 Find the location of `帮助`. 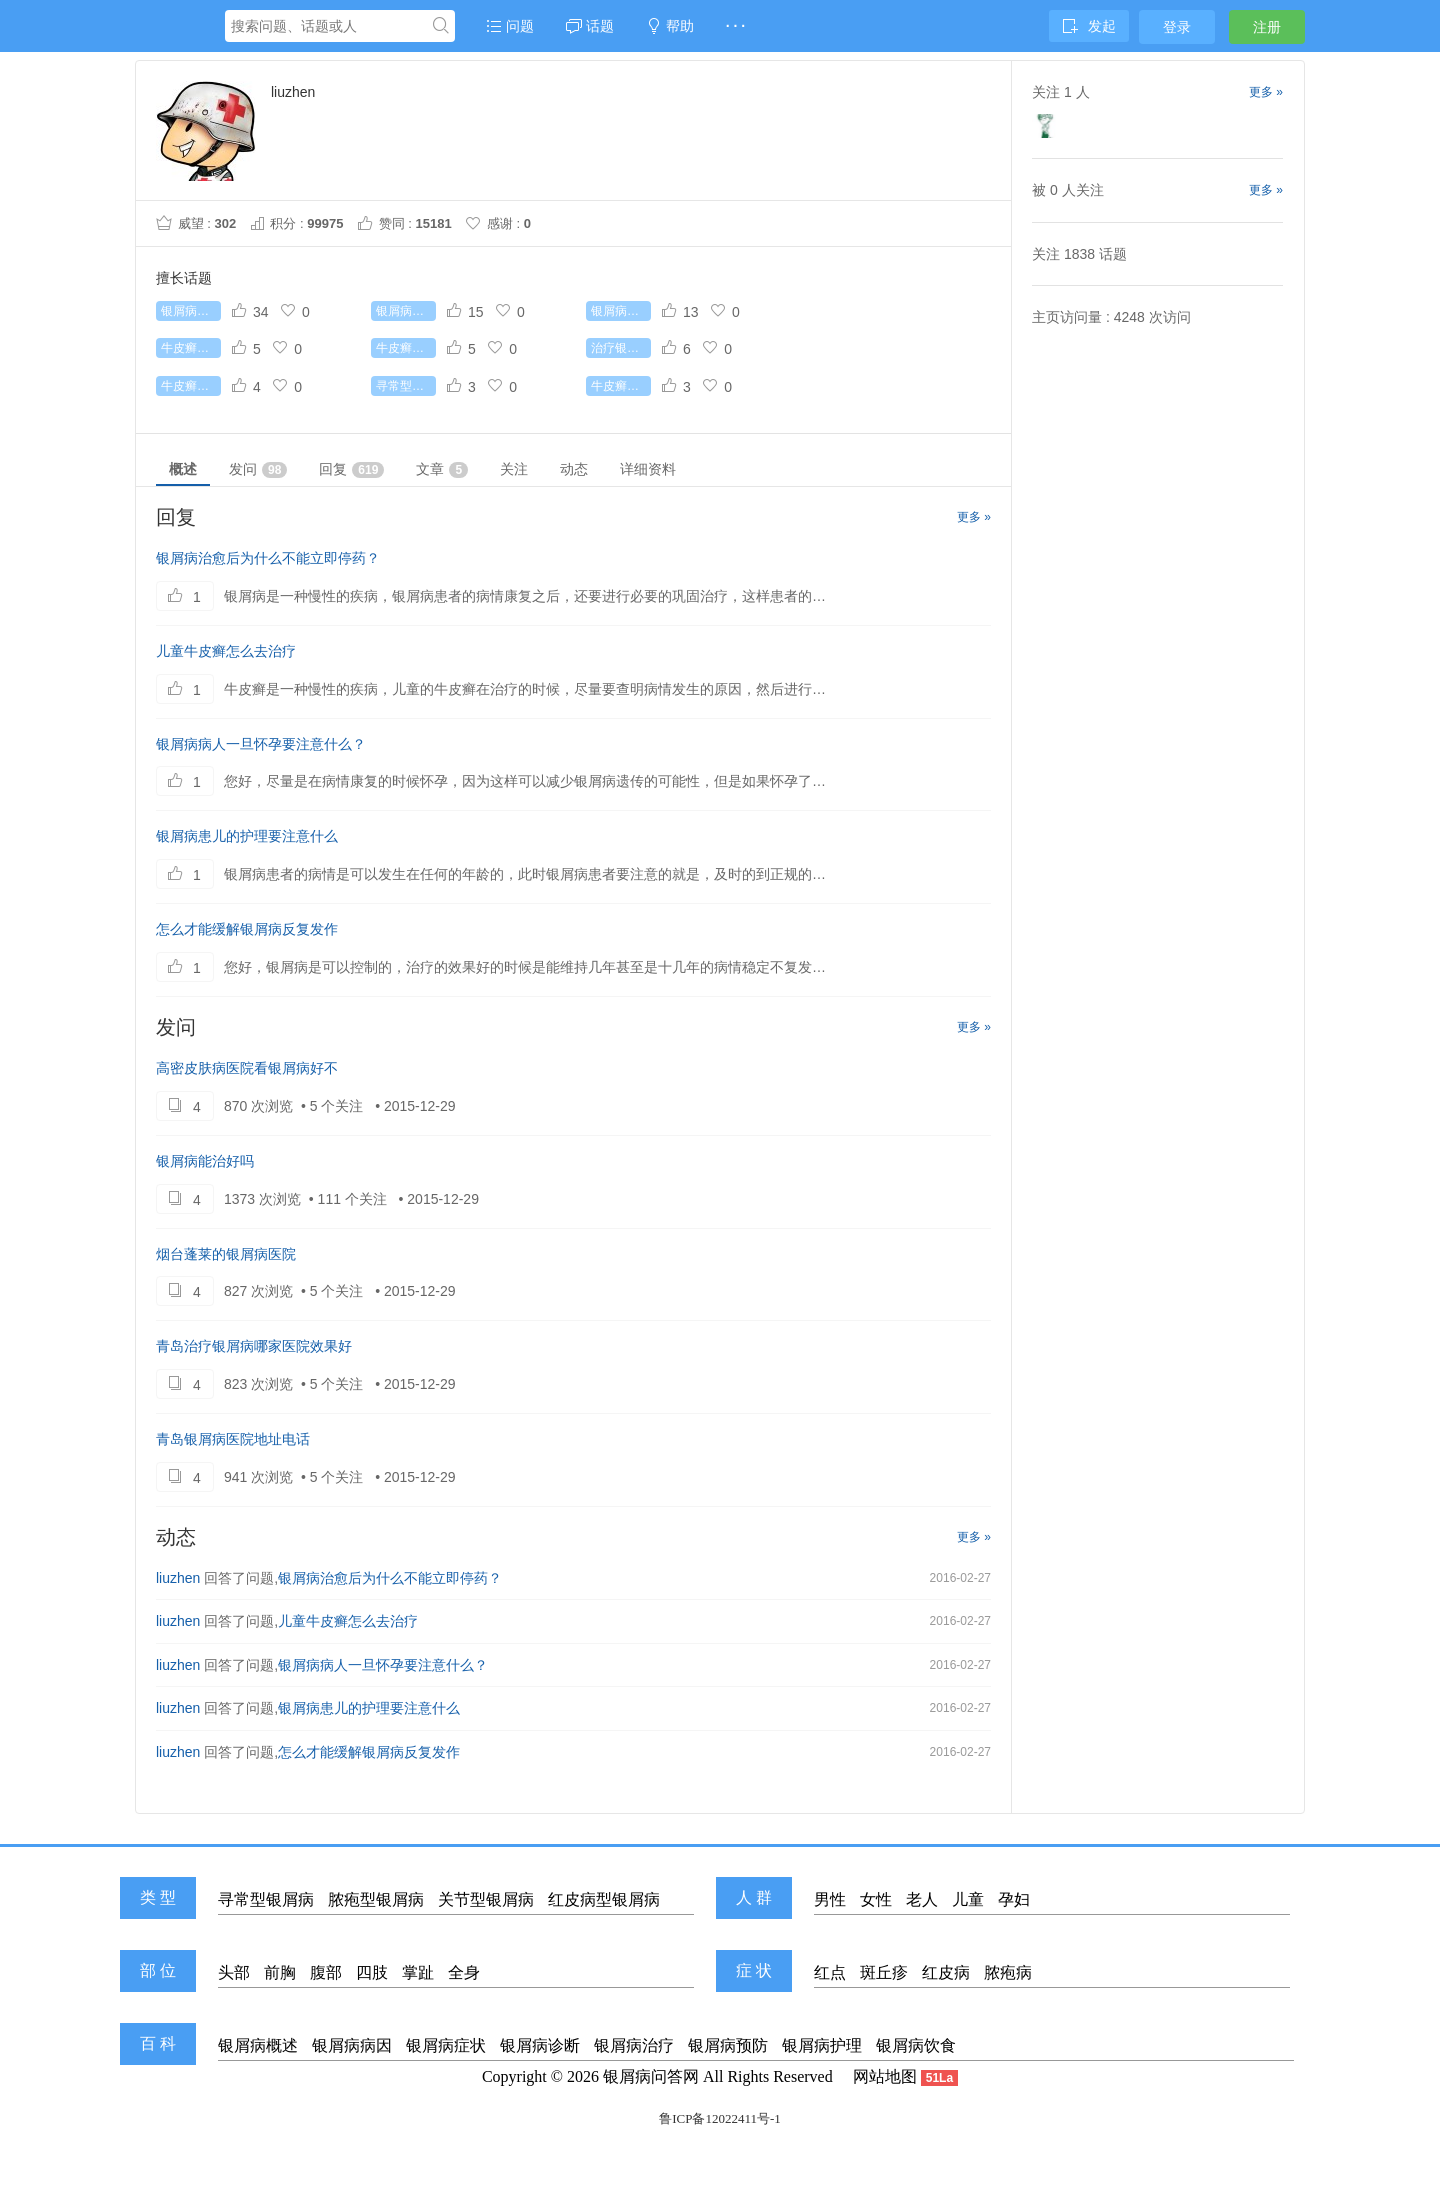

帮助 is located at coordinates (670, 26).